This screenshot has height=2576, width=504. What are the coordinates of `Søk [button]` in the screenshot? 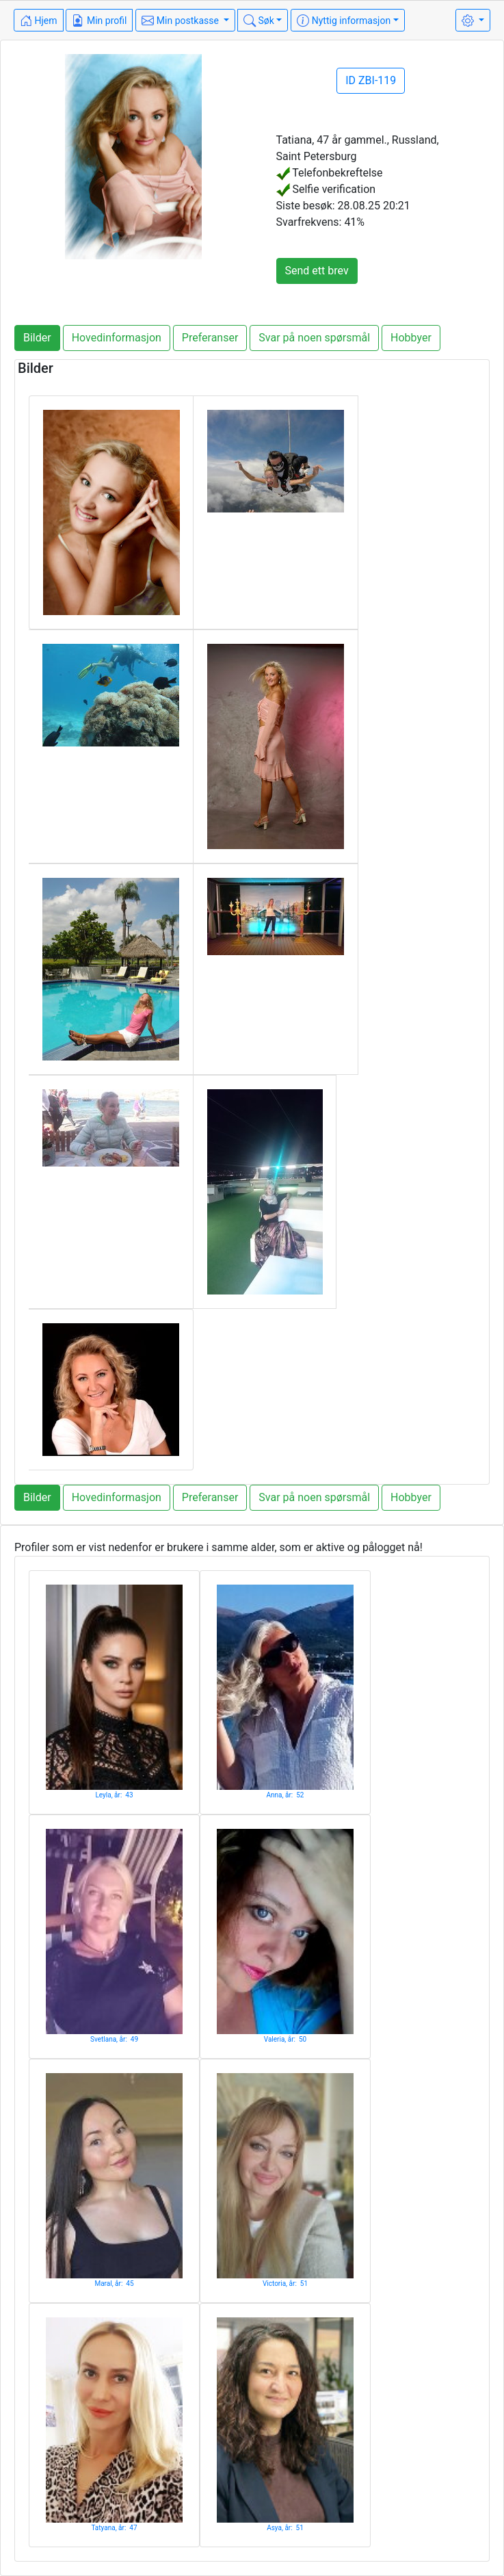 It's located at (258, 20).